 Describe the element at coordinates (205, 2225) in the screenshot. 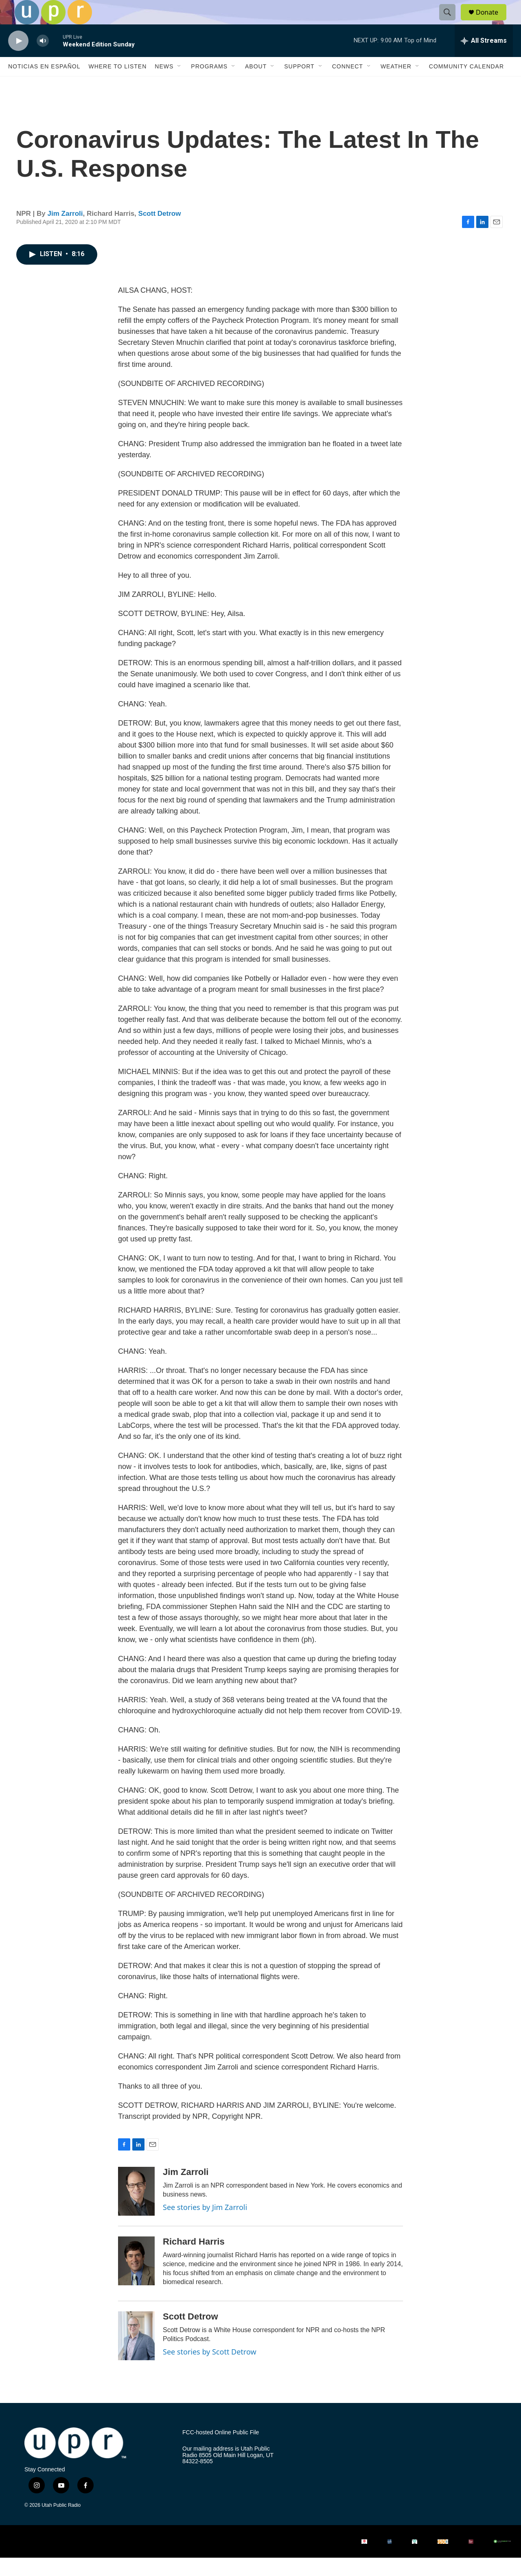

I see `See stories by Jim Zarroli` at that location.